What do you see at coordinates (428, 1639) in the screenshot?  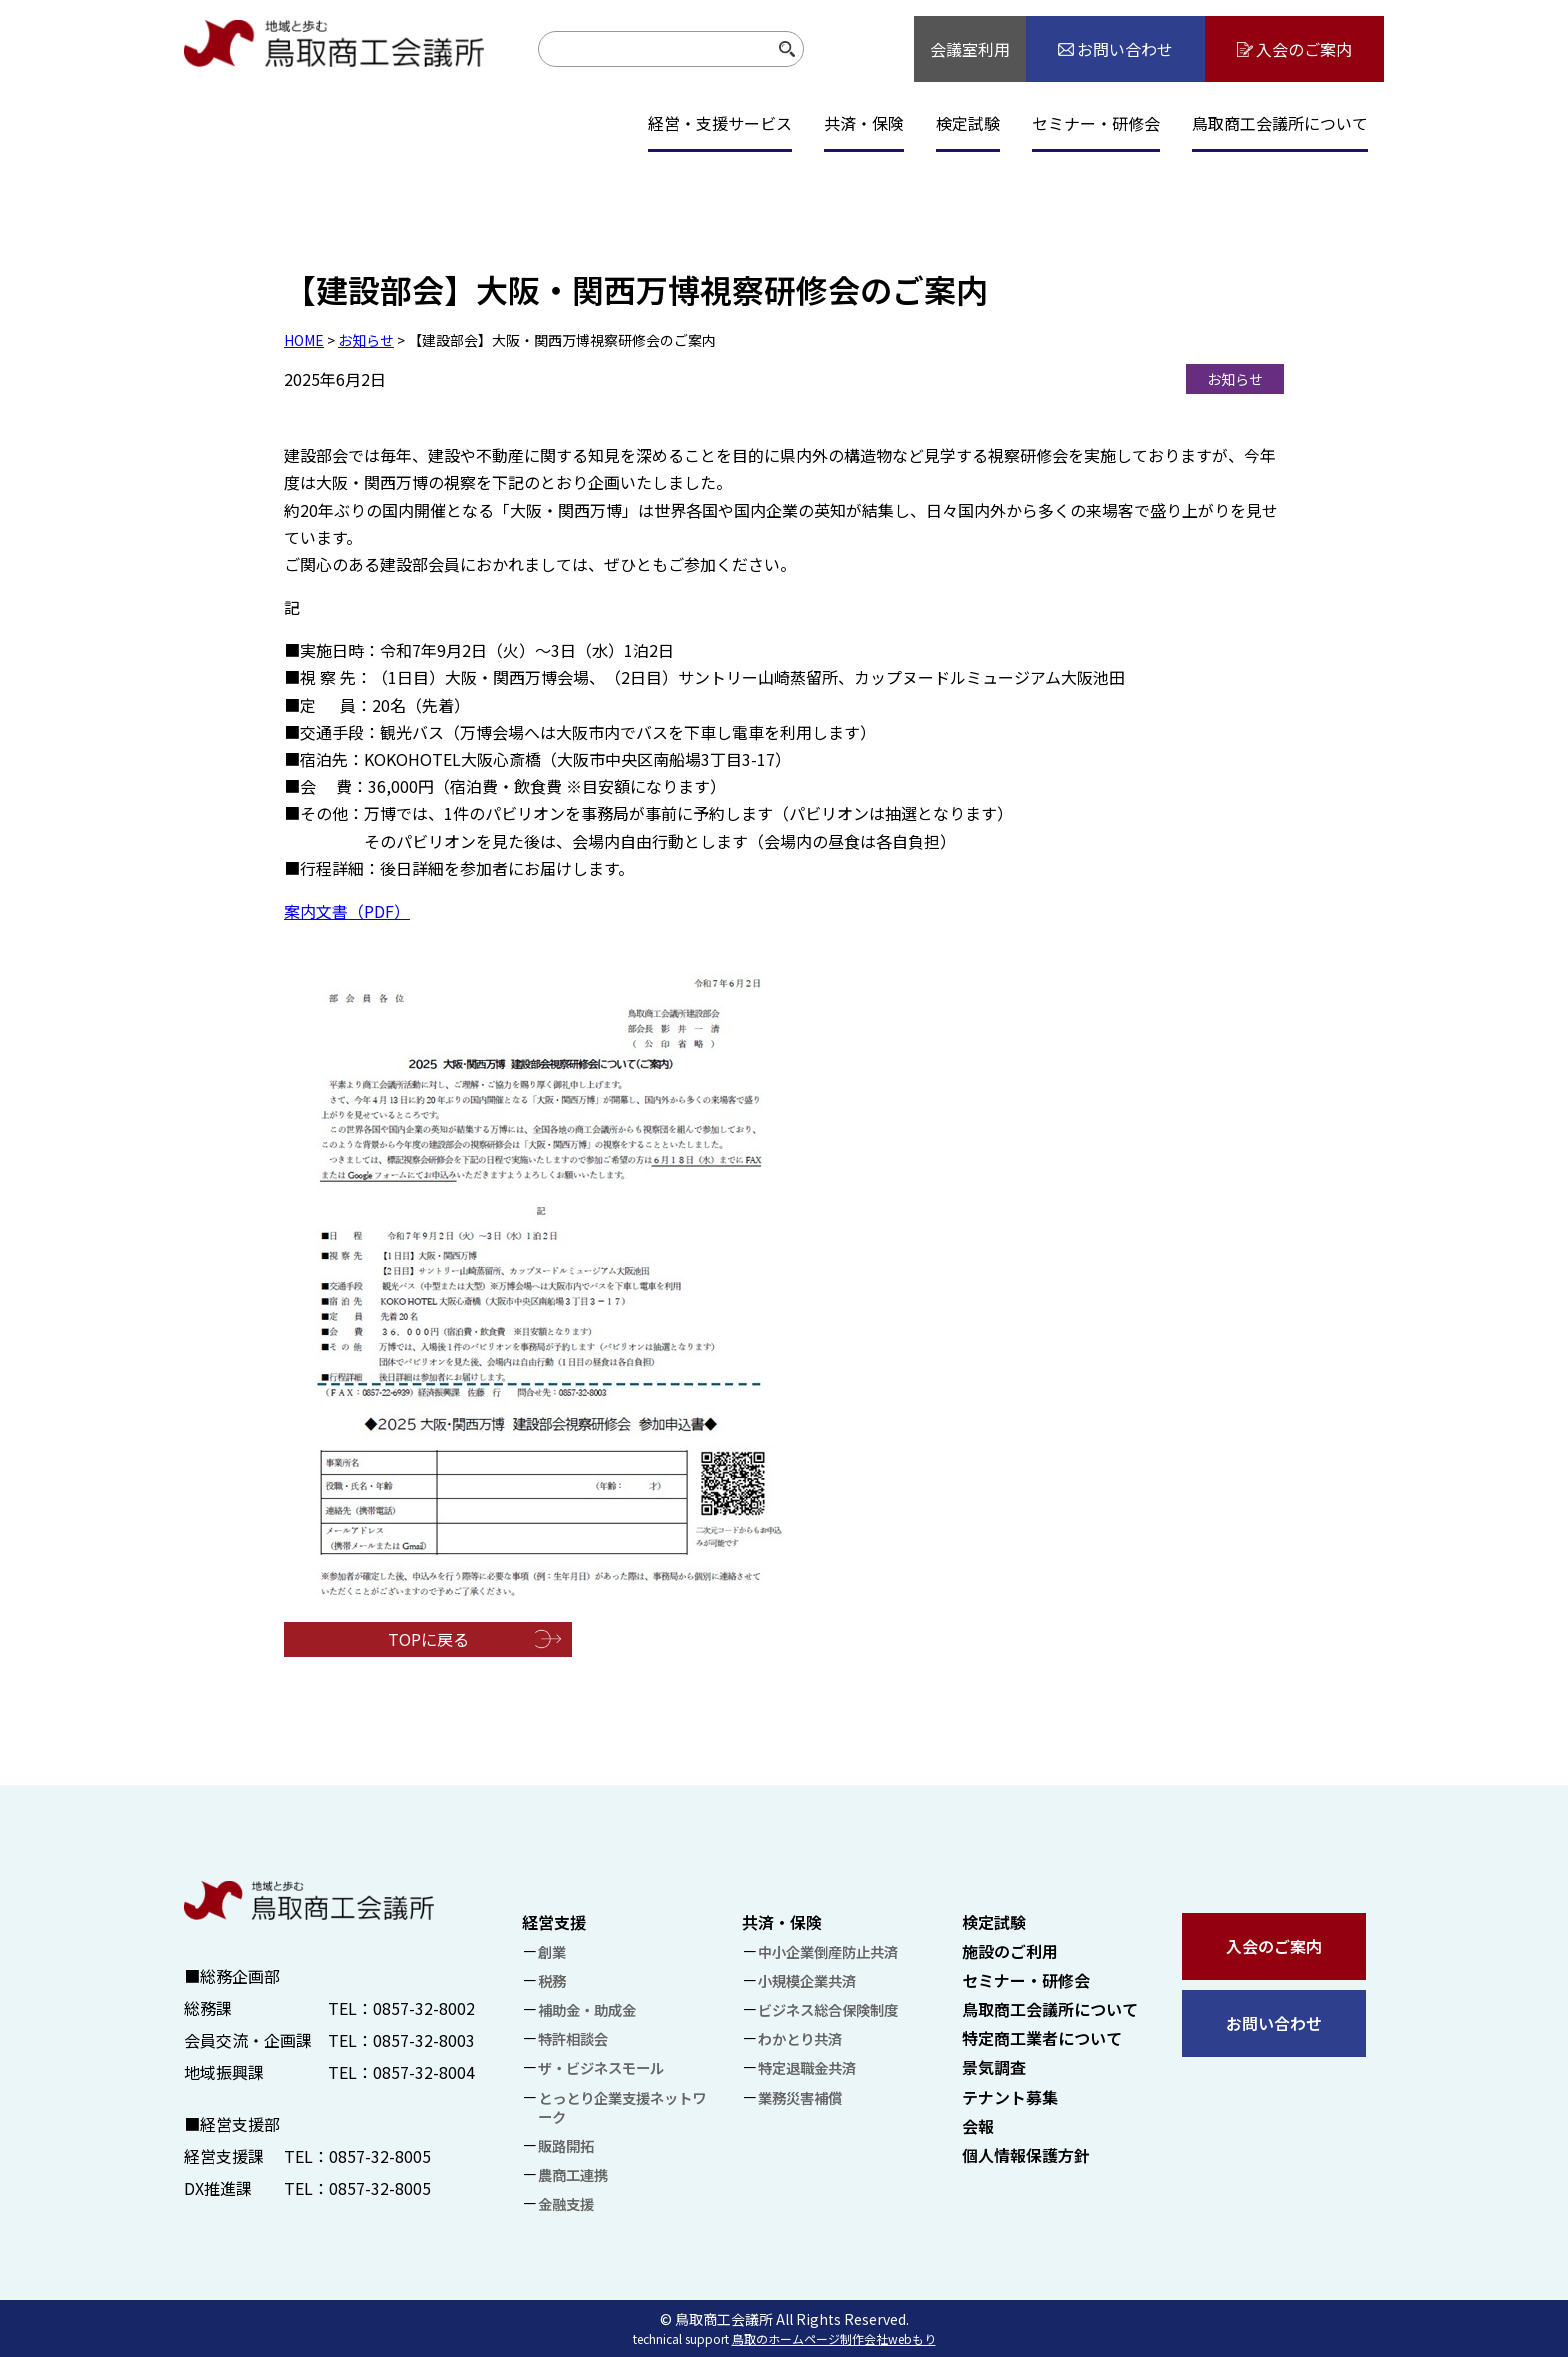 I see `TOPに戻る` at bounding box center [428, 1639].